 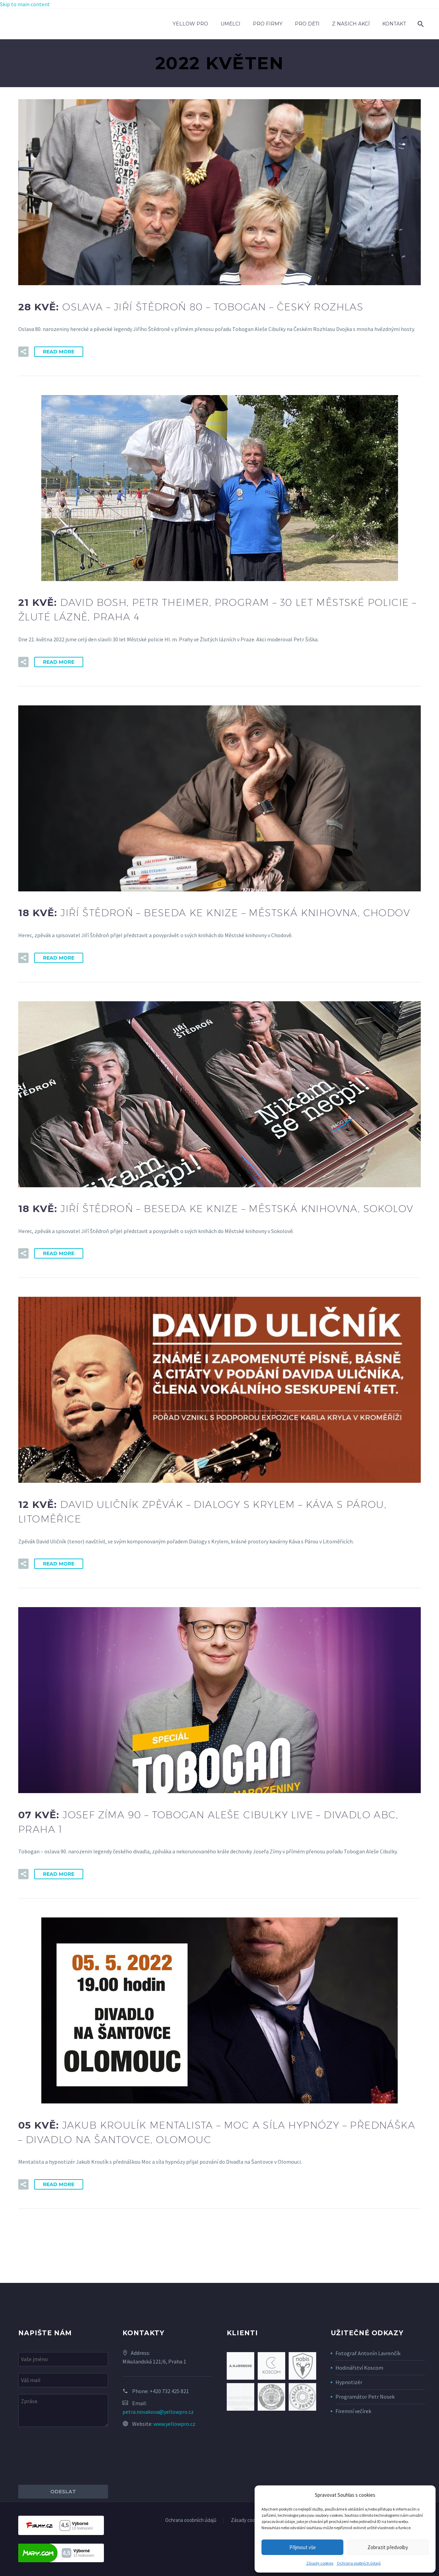 I want to click on Read More, so click(x=58, y=352).